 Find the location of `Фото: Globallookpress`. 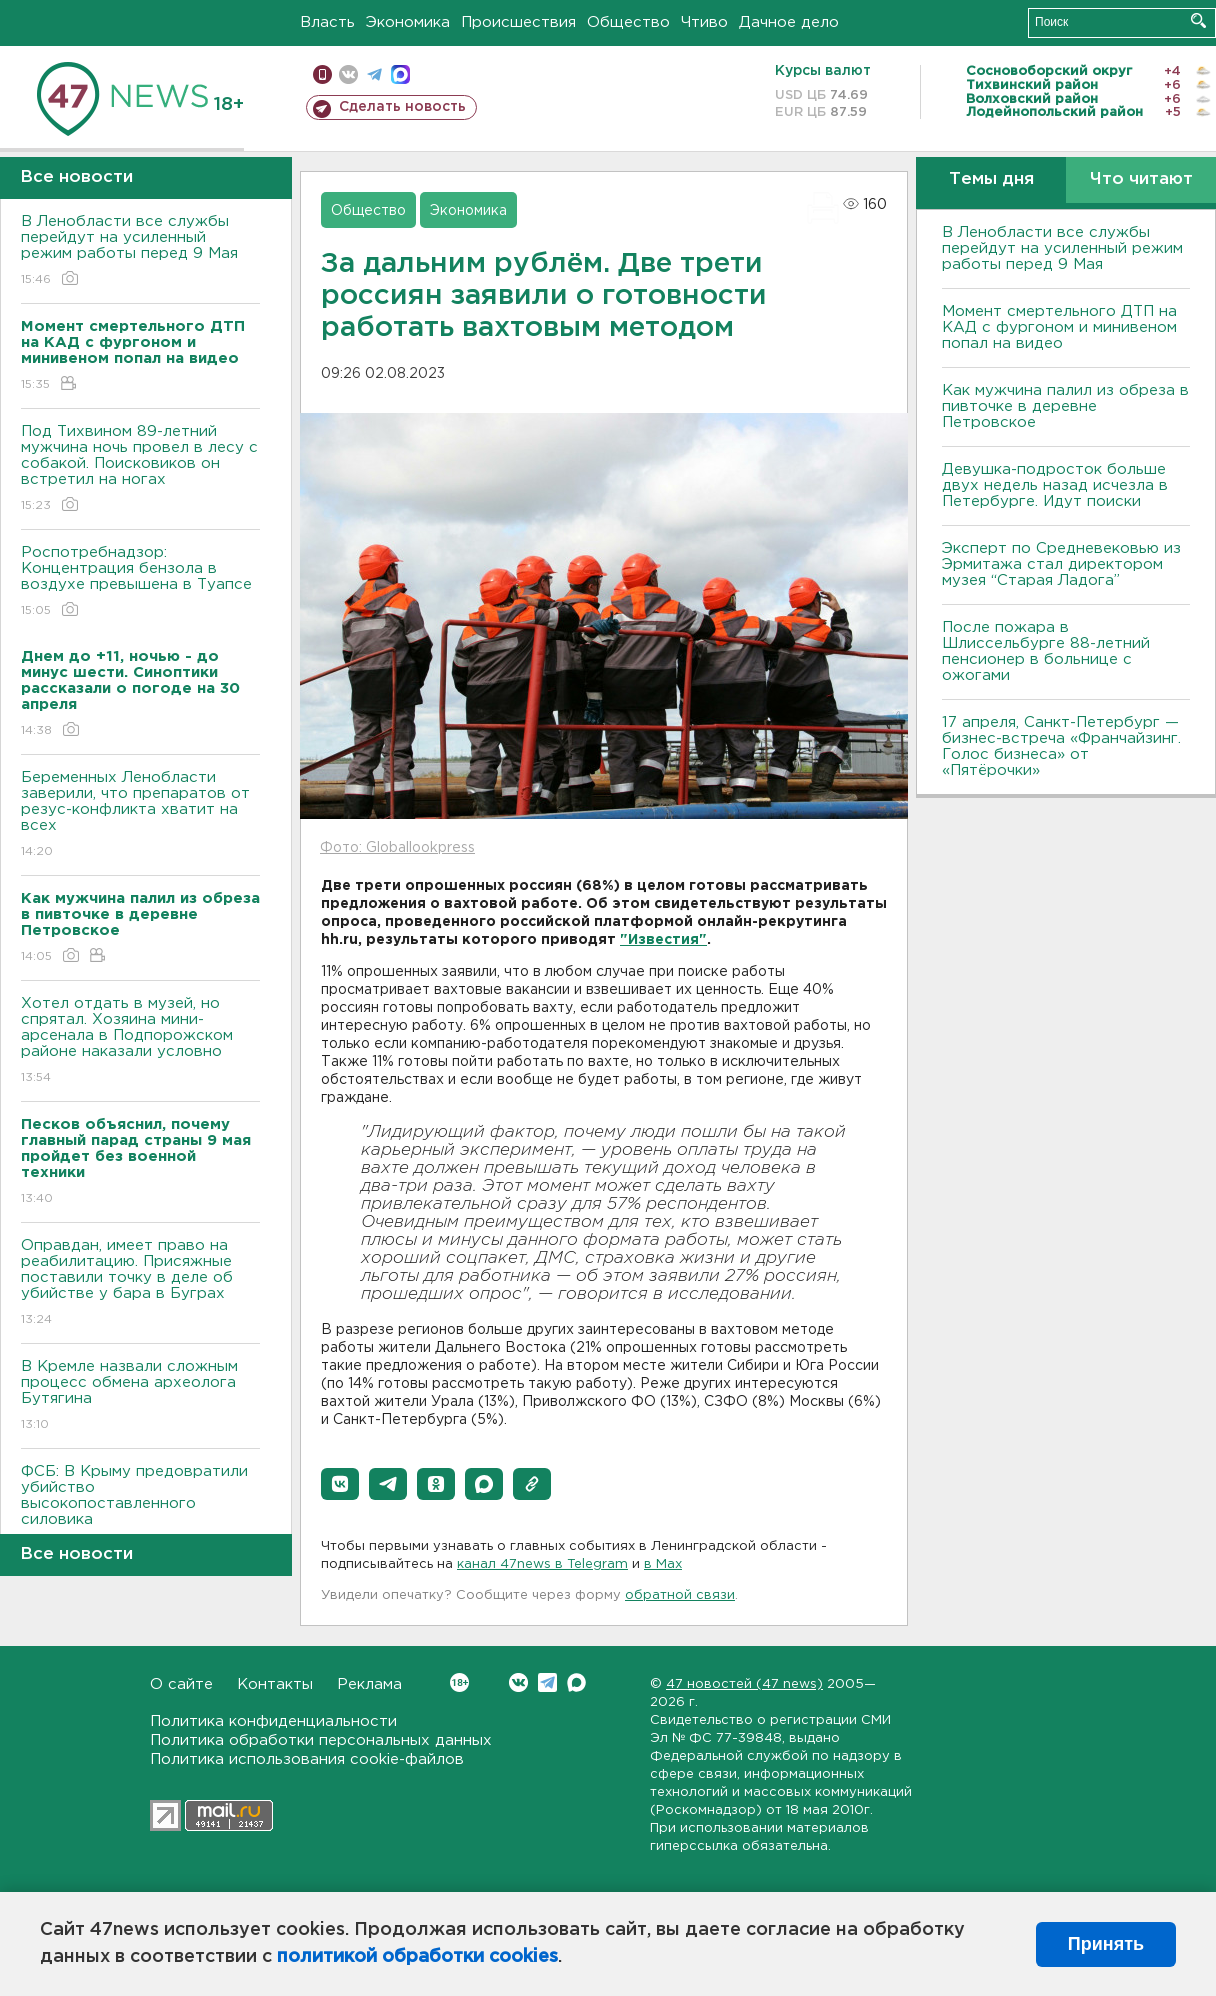

Фото: Globallookpress is located at coordinates (397, 848).